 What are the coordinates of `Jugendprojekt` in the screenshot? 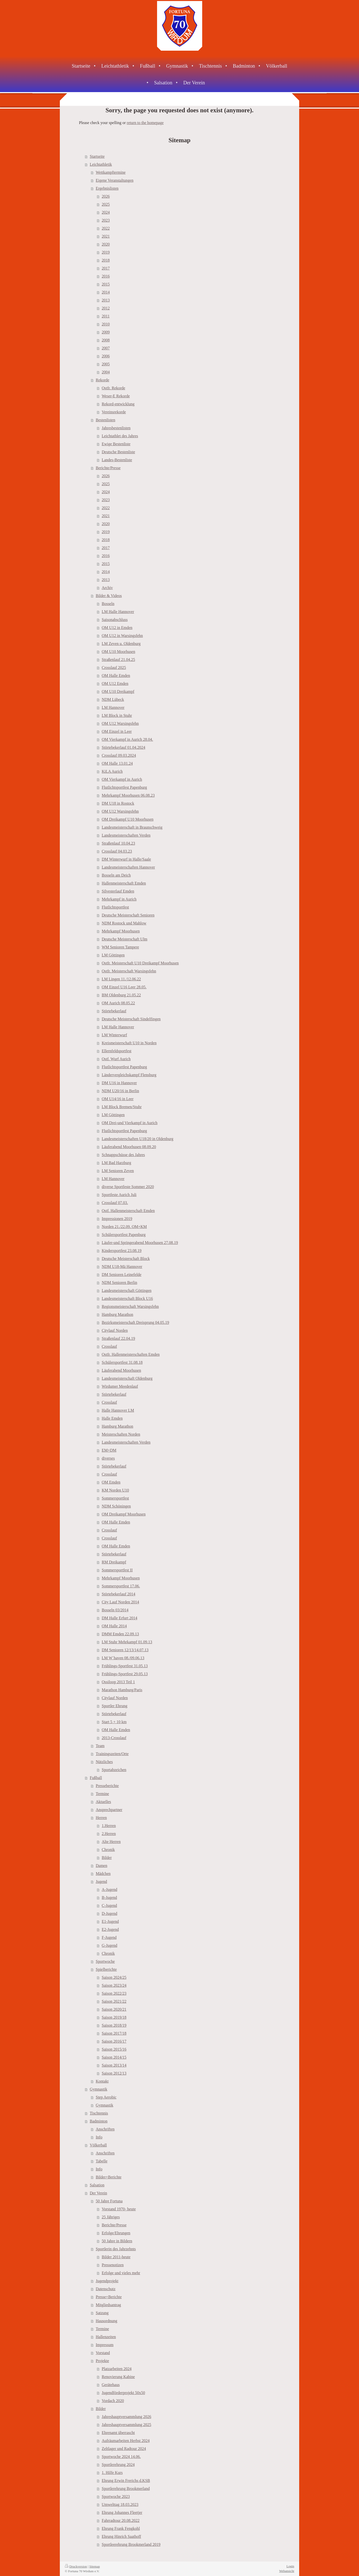 It's located at (107, 2281).